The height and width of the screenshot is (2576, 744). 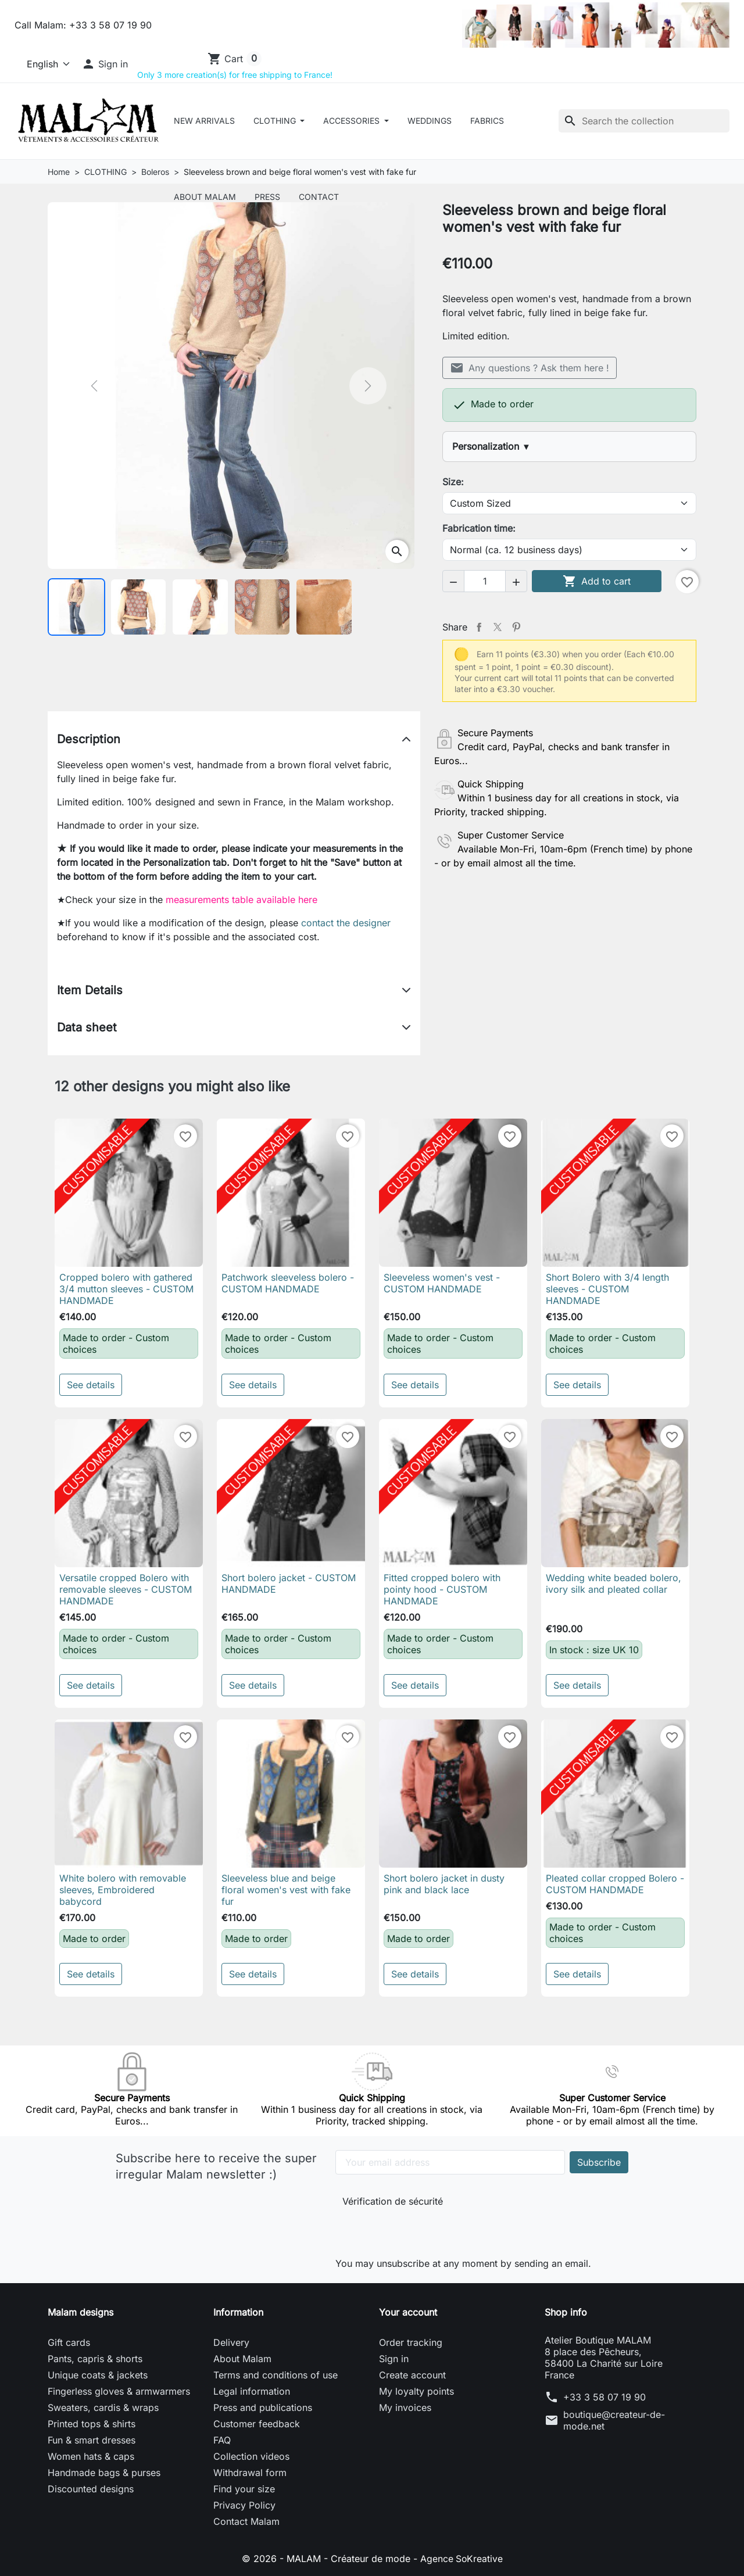 What do you see at coordinates (95, 2358) in the screenshot?
I see `Pants, capris & shorts` at bounding box center [95, 2358].